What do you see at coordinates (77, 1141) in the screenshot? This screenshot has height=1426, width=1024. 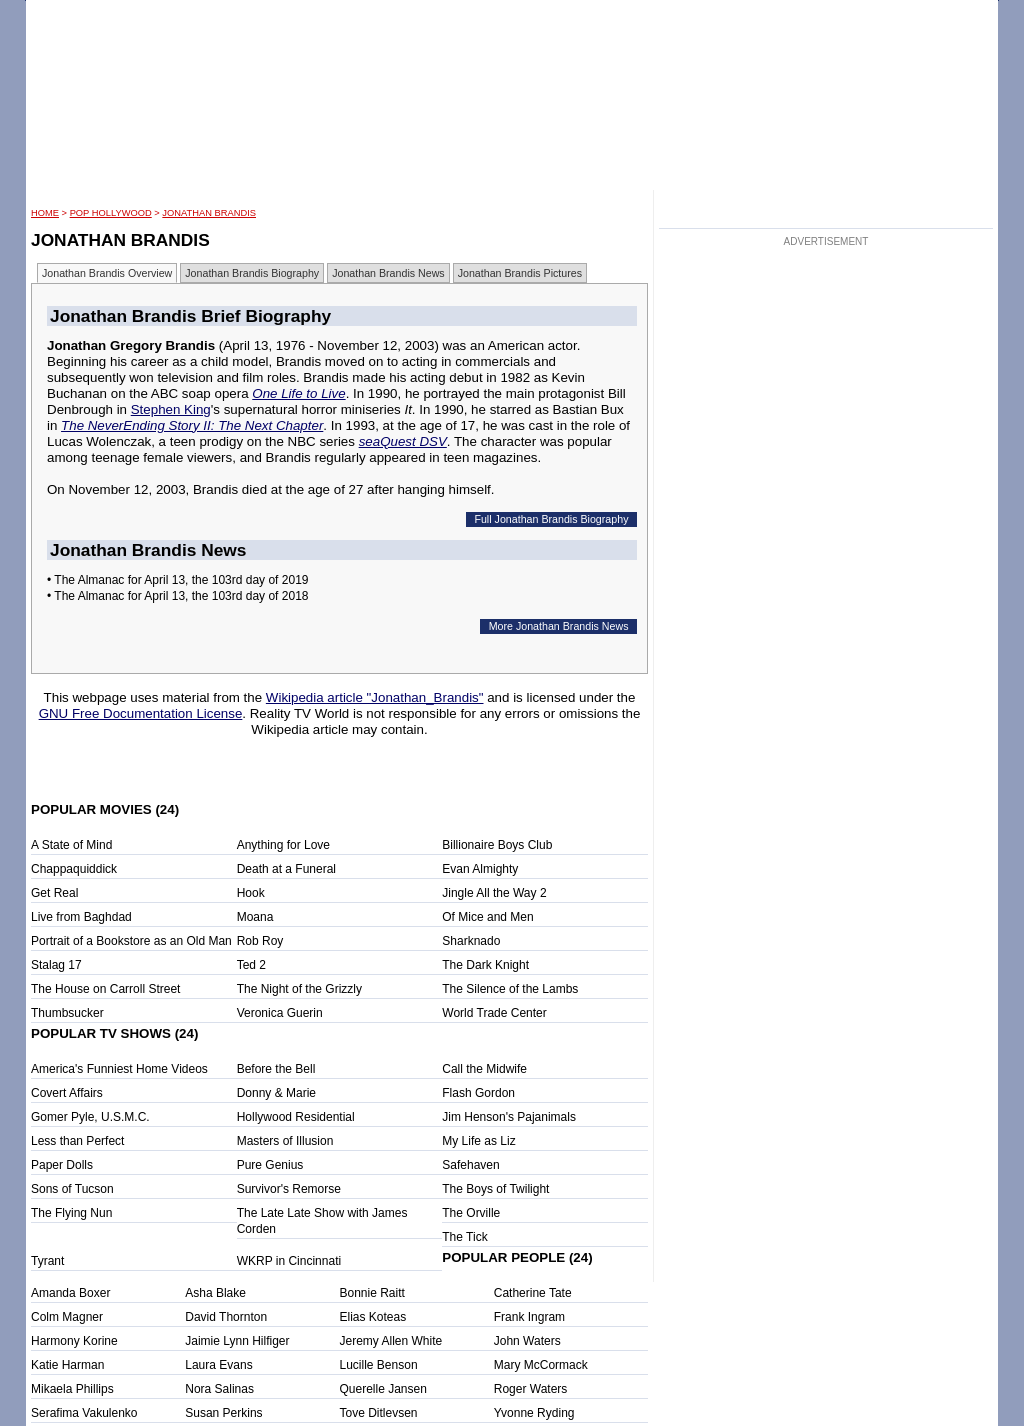 I see `Less than Perfect` at bounding box center [77, 1141].